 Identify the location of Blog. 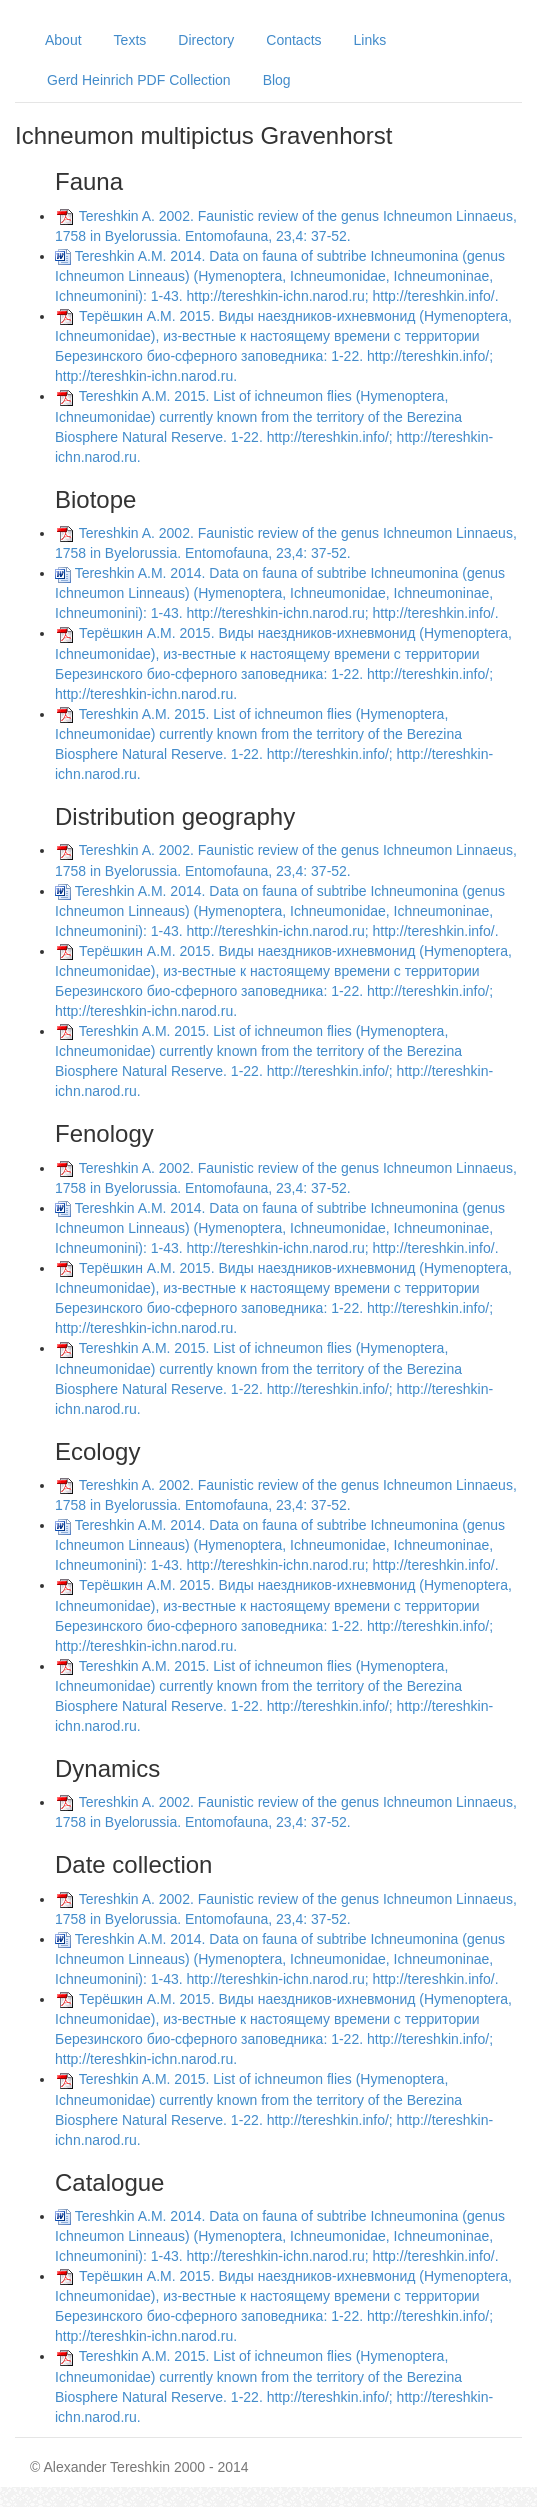
(277, 80).